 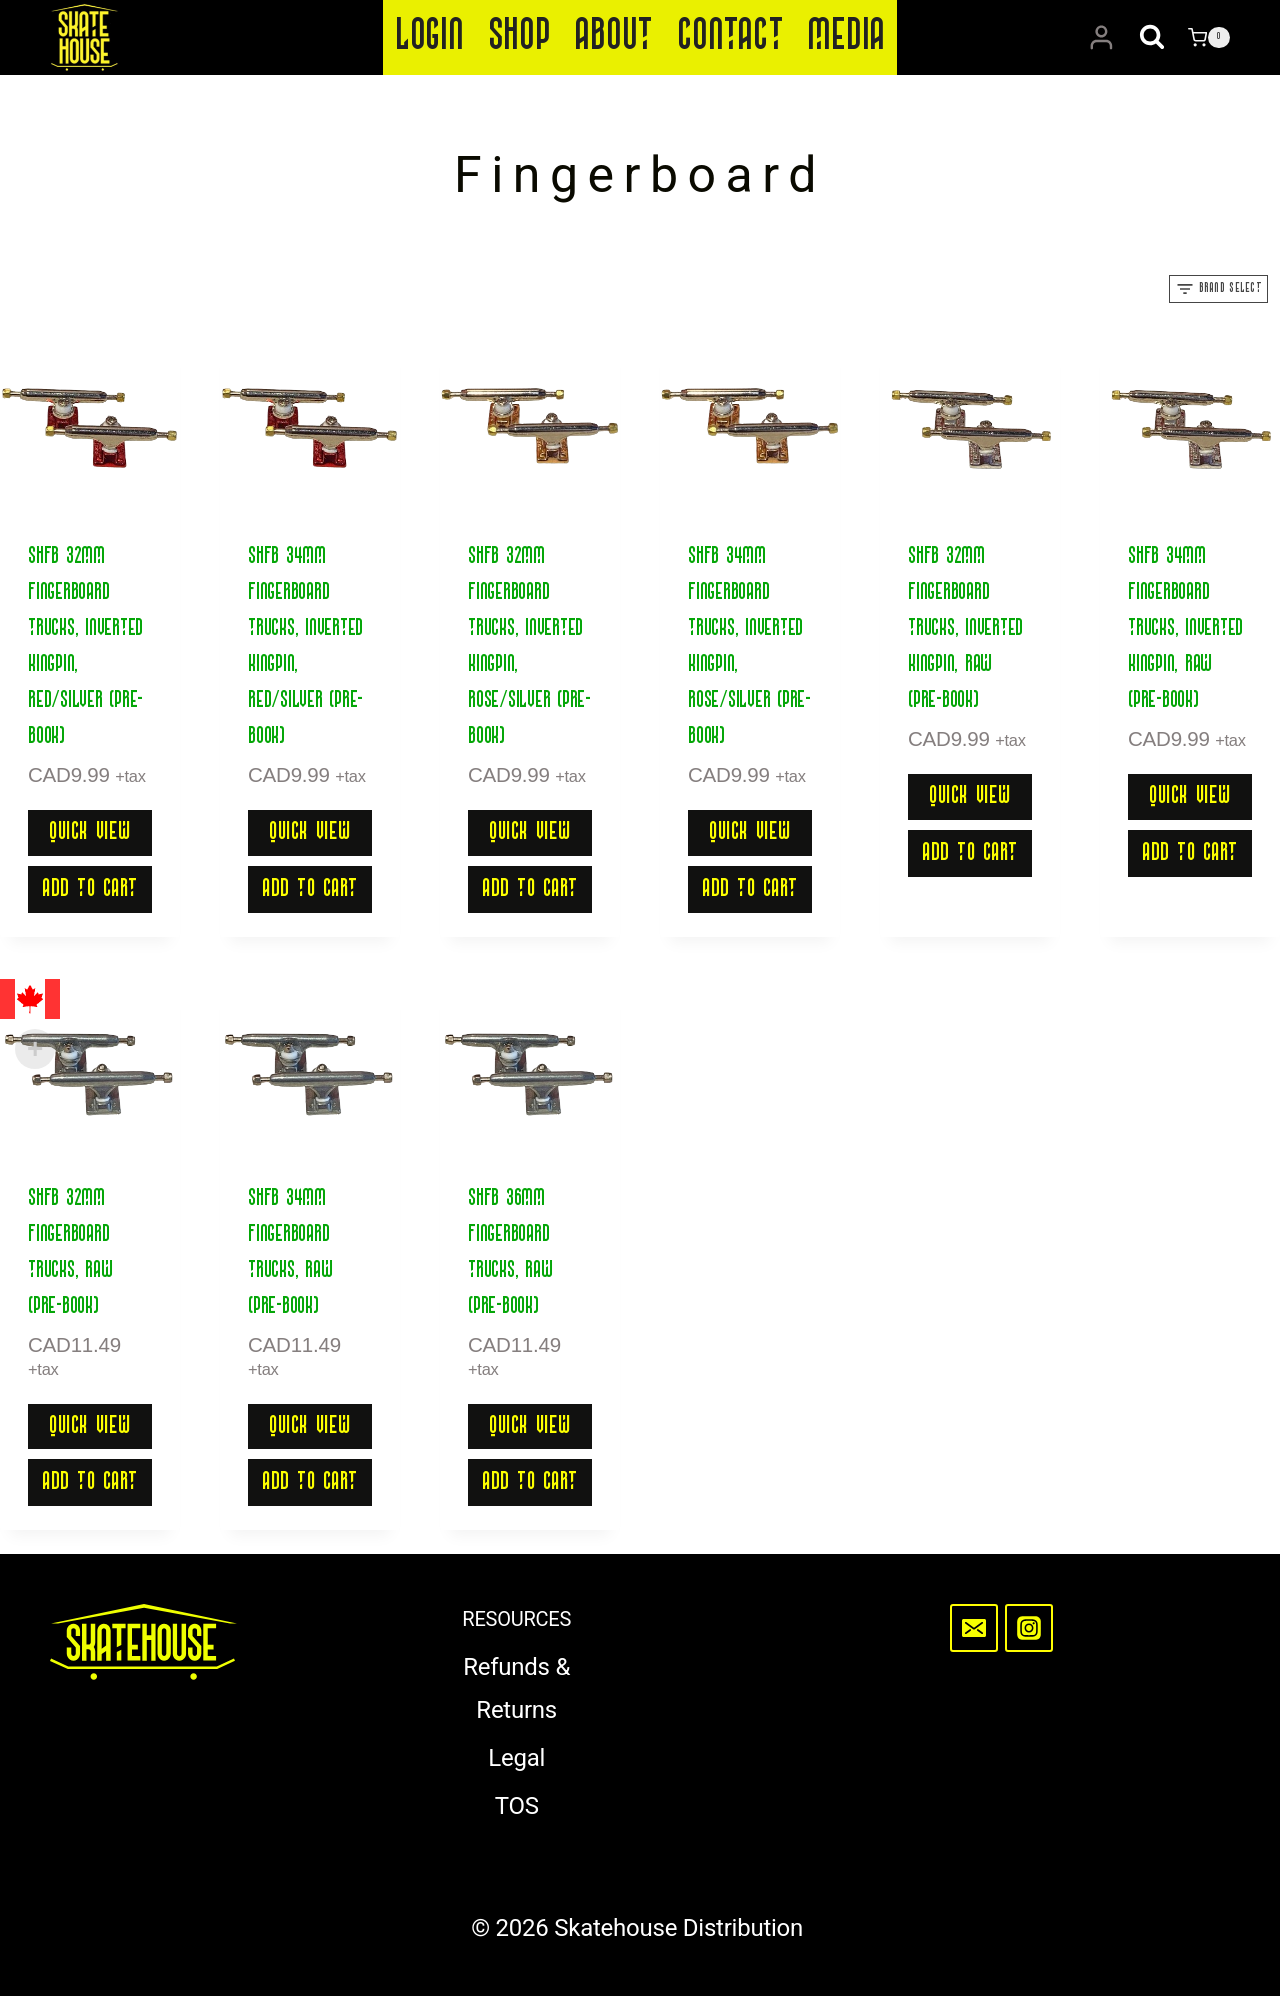 I want to click on SHFB 34mm Fingerboard Trucks, Inverted Kingpin, Raw (Pre-Book), so click(x=1185, y=629).